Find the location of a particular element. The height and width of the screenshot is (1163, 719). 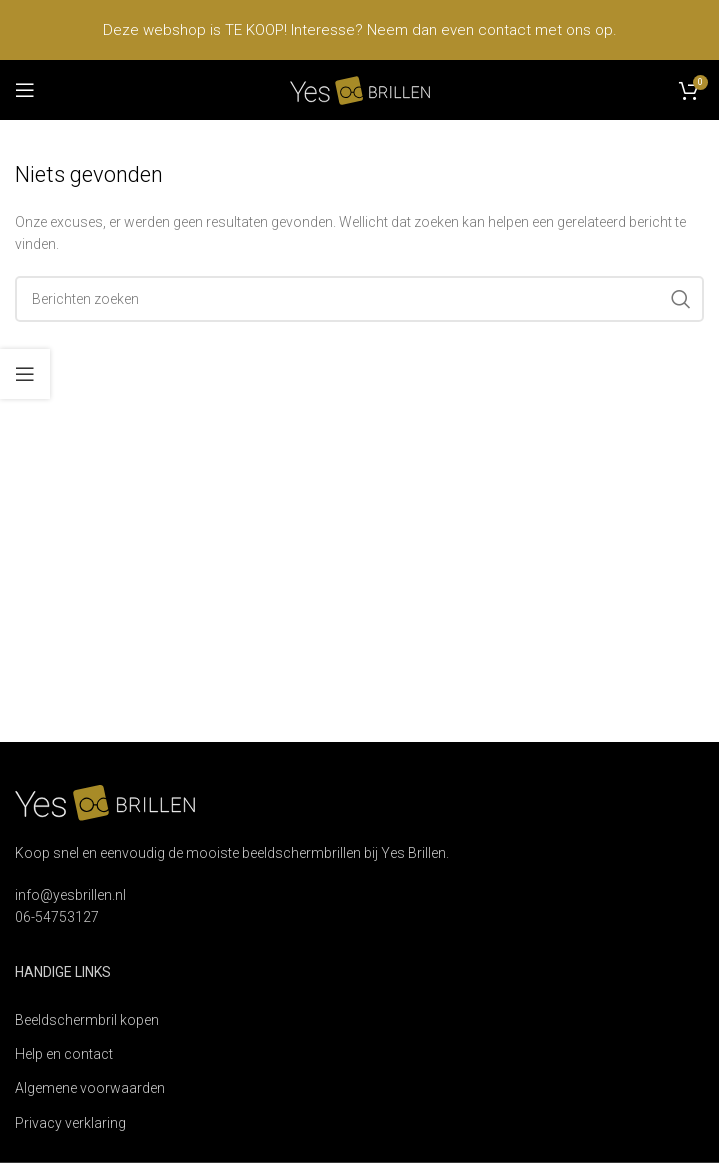

Privacy verklaring is located at coordinates (70, 1123).